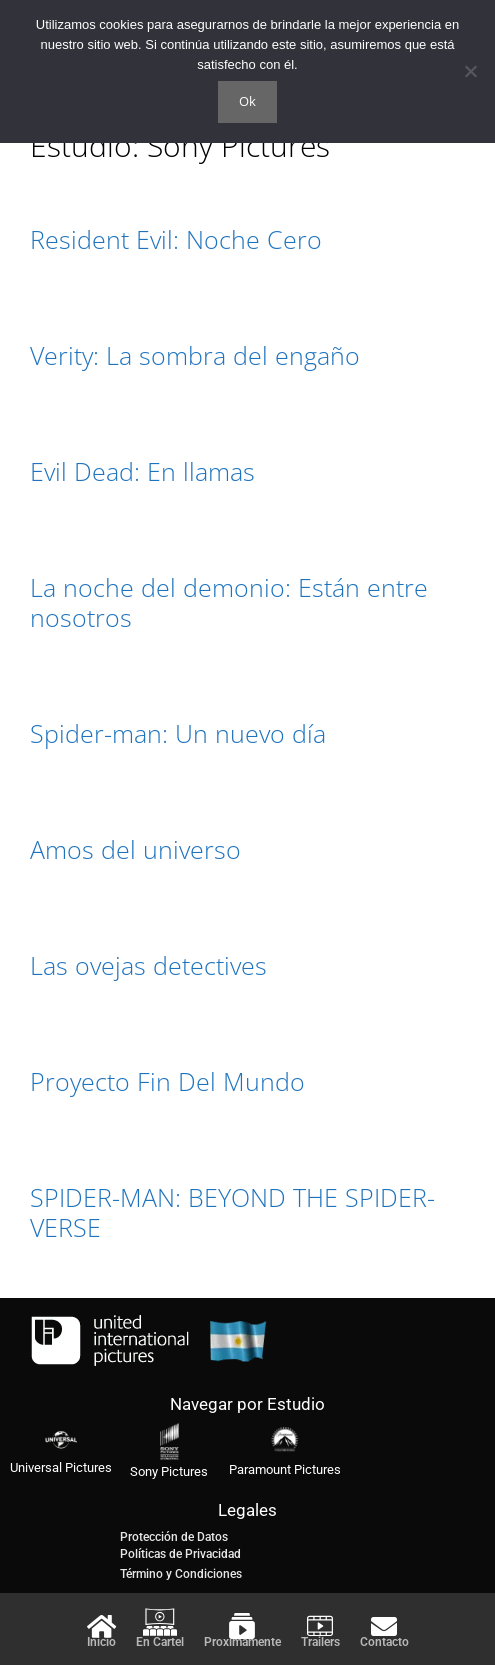 This screenshot has width=495, height=1665. Describe the element at coordinates (195, 355) in the screenshot. I see `Verity: La sombra del engaño` at that location.